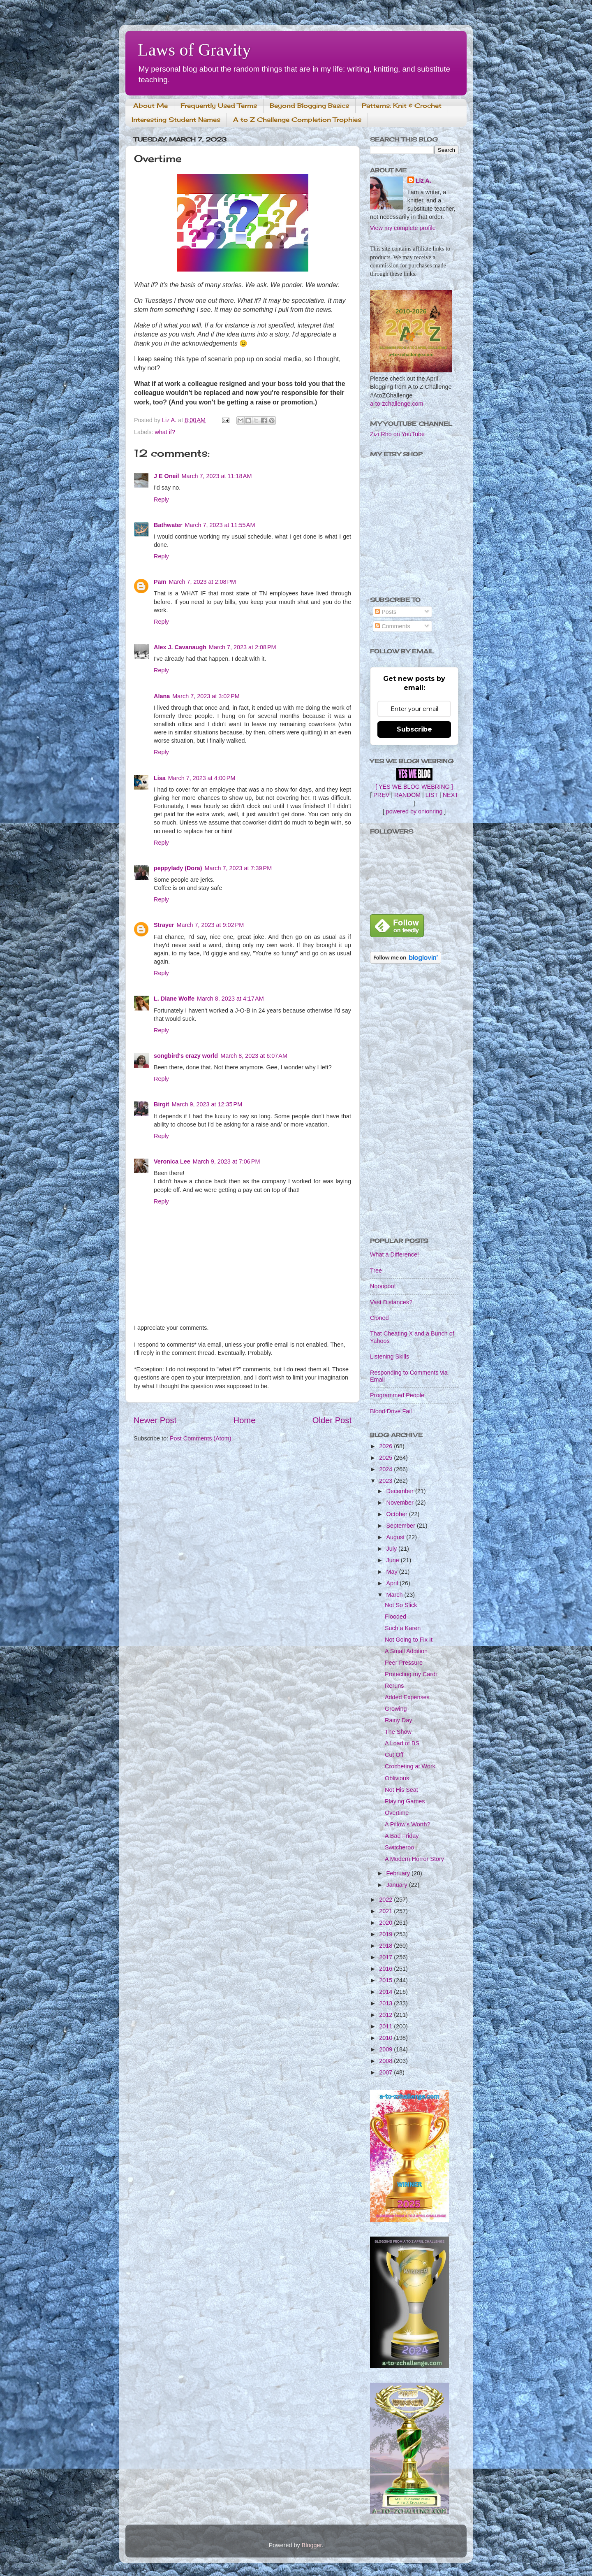 The image size is (592, 2576). I want to click on Flooded, so click(395, 1616).